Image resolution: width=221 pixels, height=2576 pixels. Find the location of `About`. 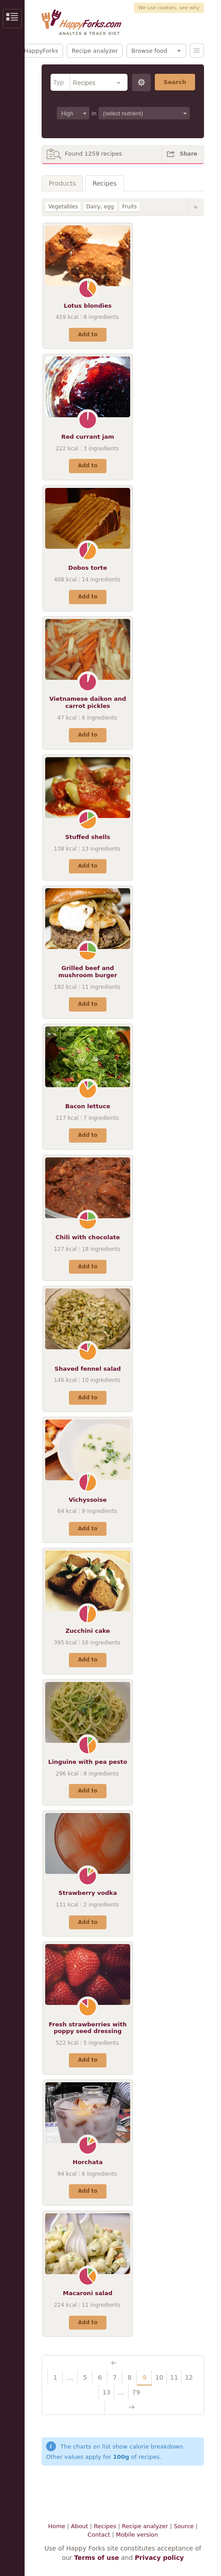

About is located at coordinates (79, 2526).